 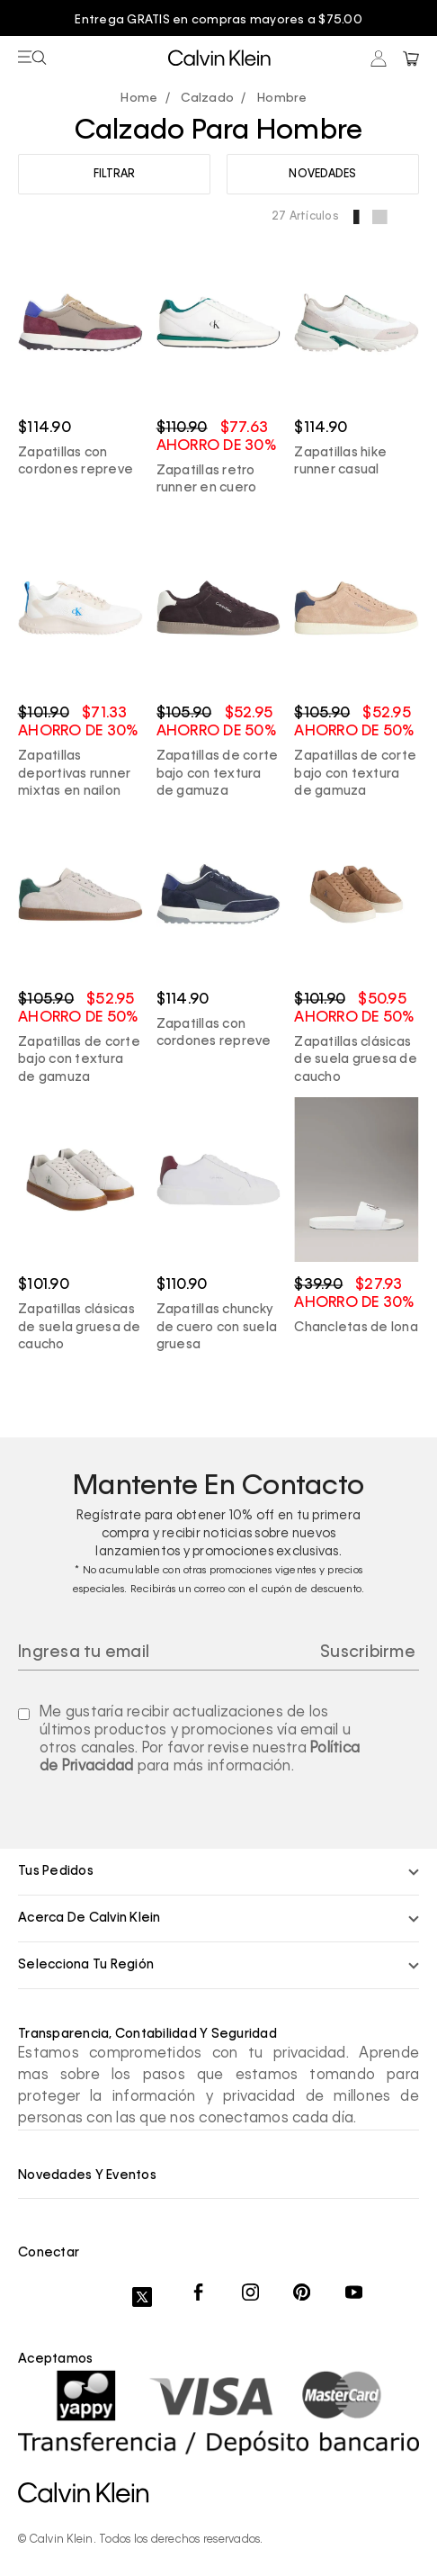 I want to click on calvinpanama, so click(x=143, y=99).